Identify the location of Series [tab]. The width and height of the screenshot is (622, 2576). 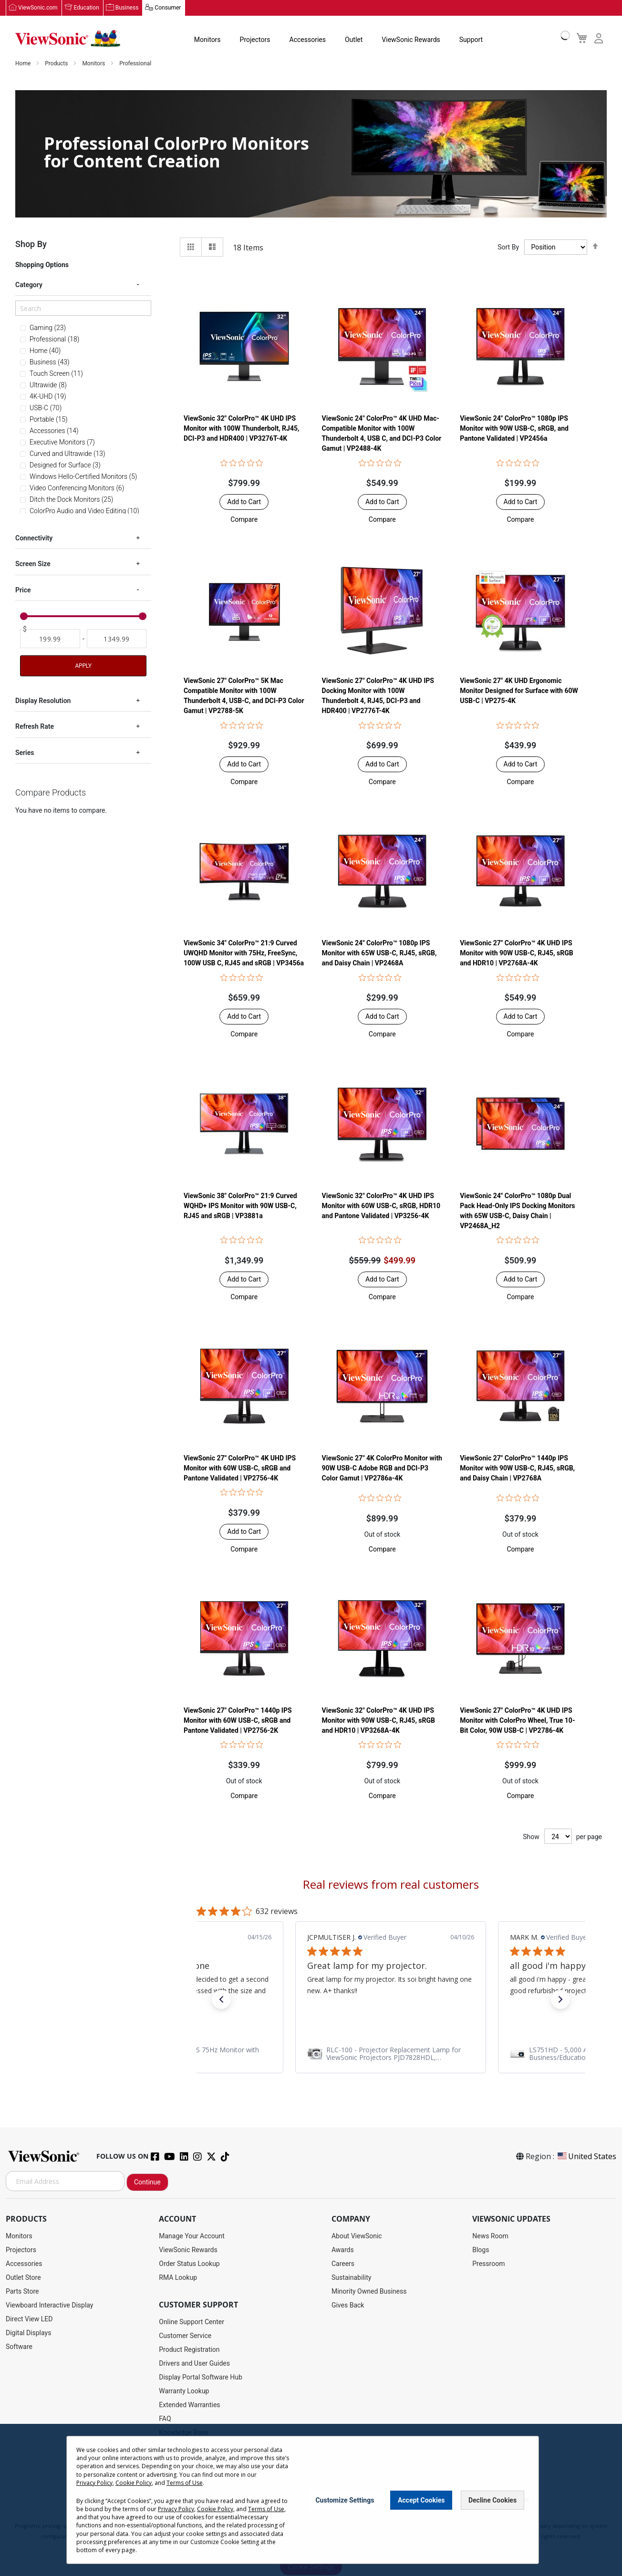
(24, 753).